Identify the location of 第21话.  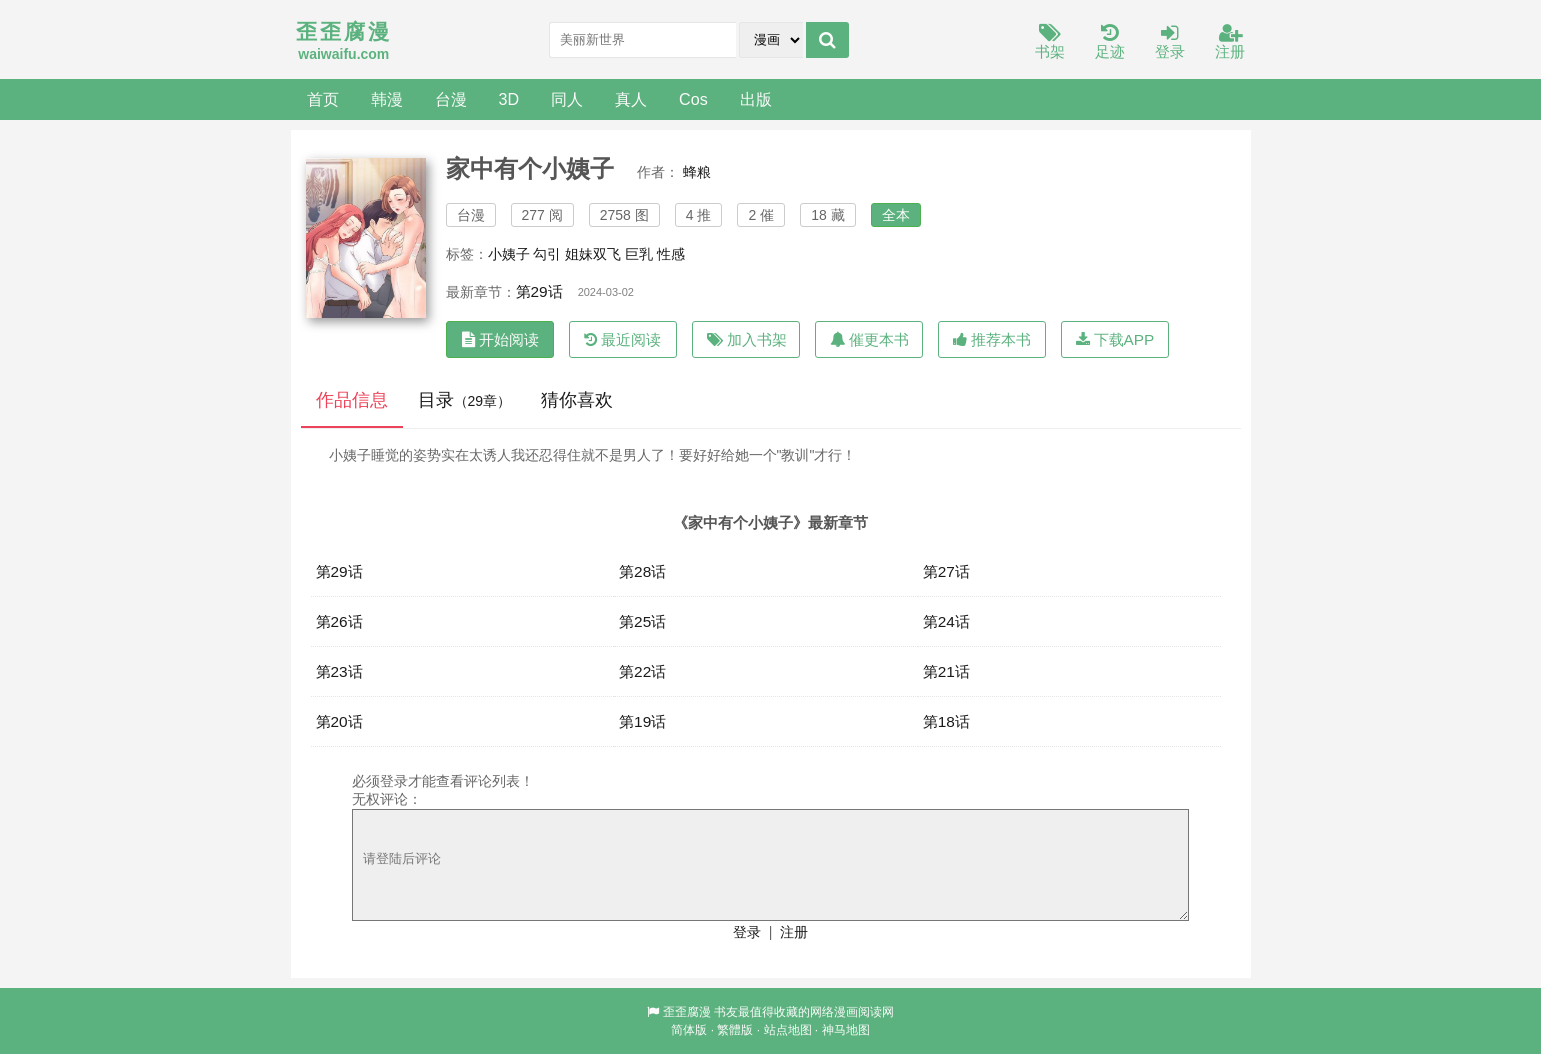
(946, 671).